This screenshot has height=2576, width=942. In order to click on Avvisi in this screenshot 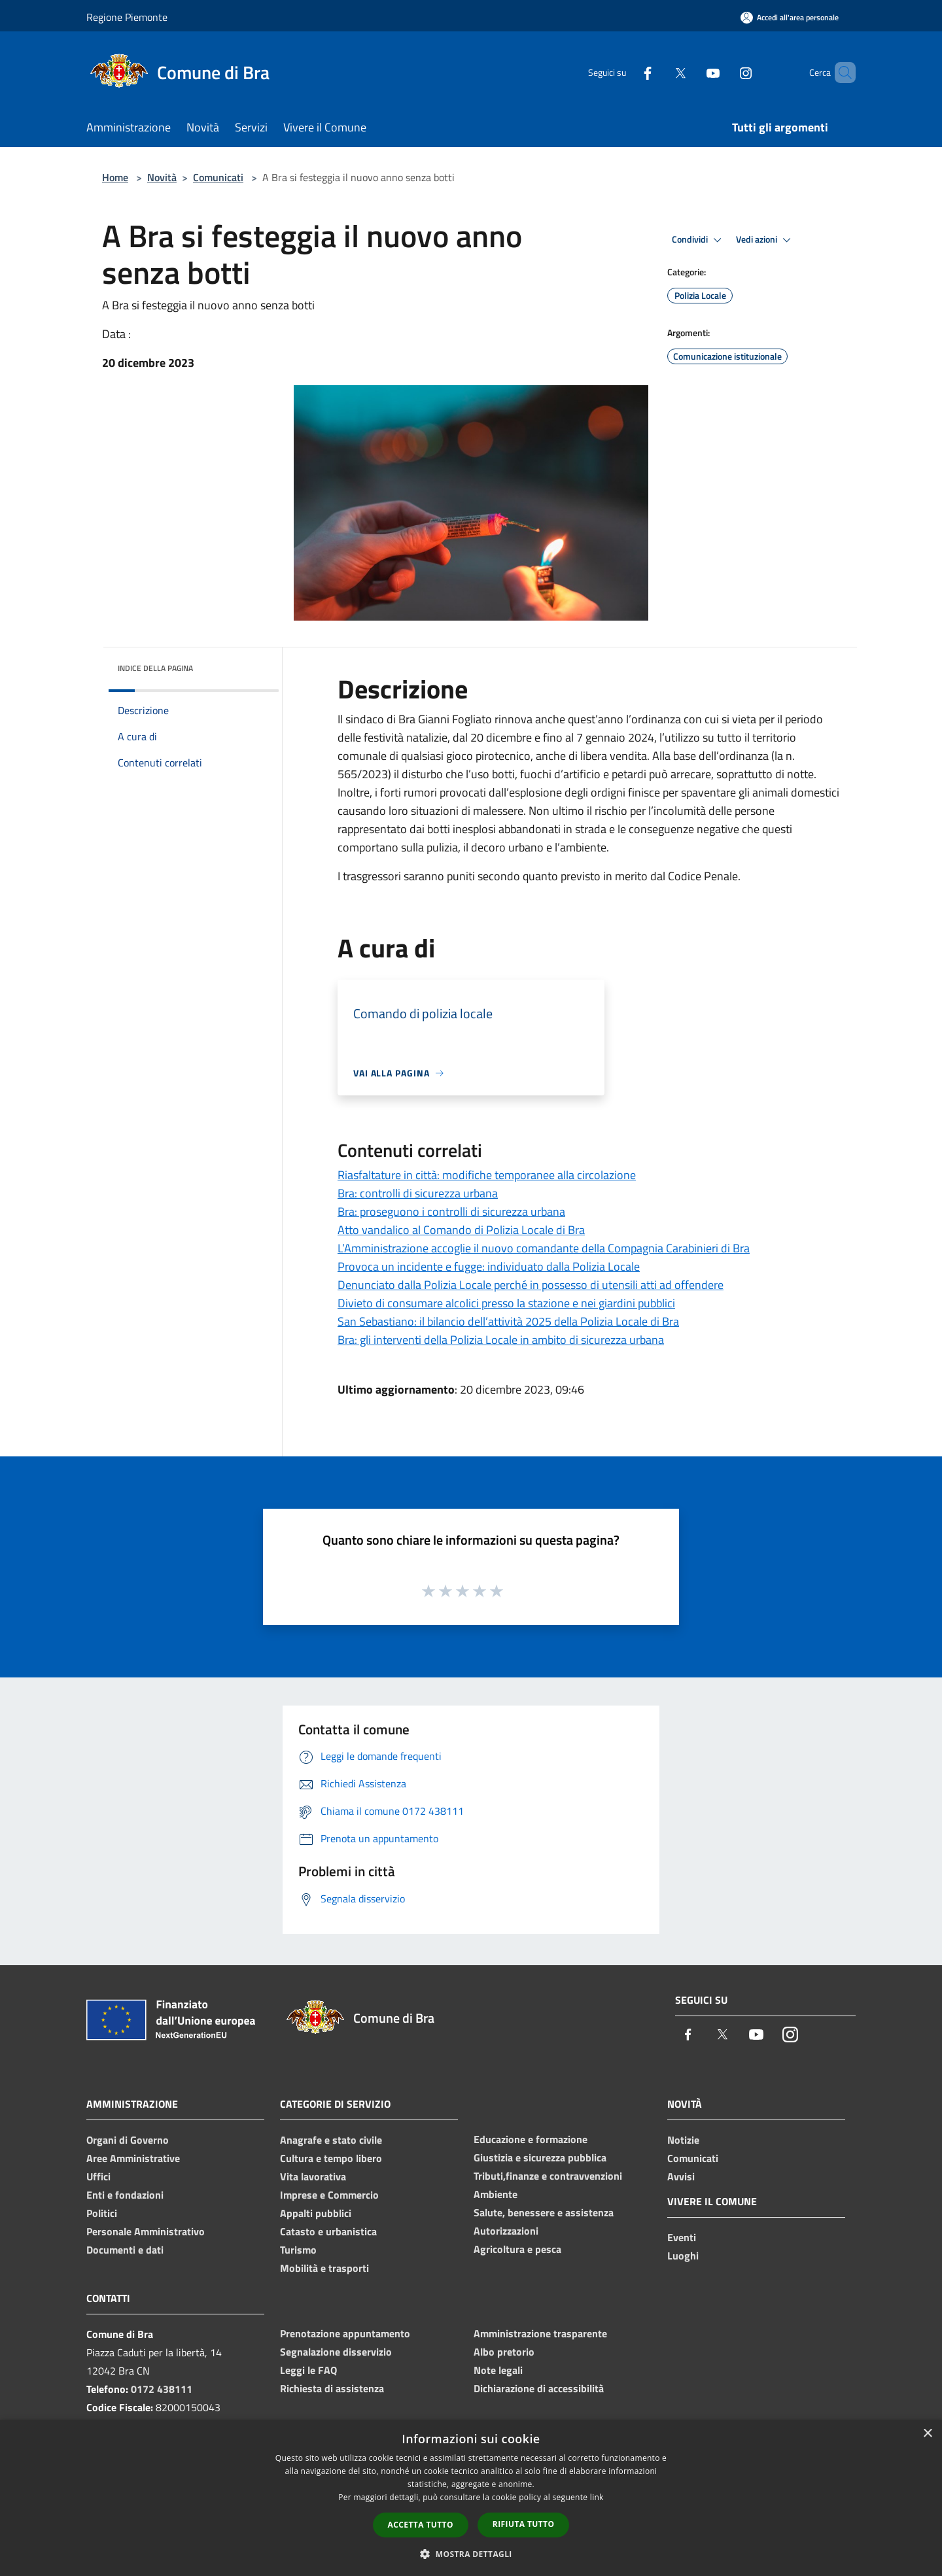, I will do `click(681, 2176)`.